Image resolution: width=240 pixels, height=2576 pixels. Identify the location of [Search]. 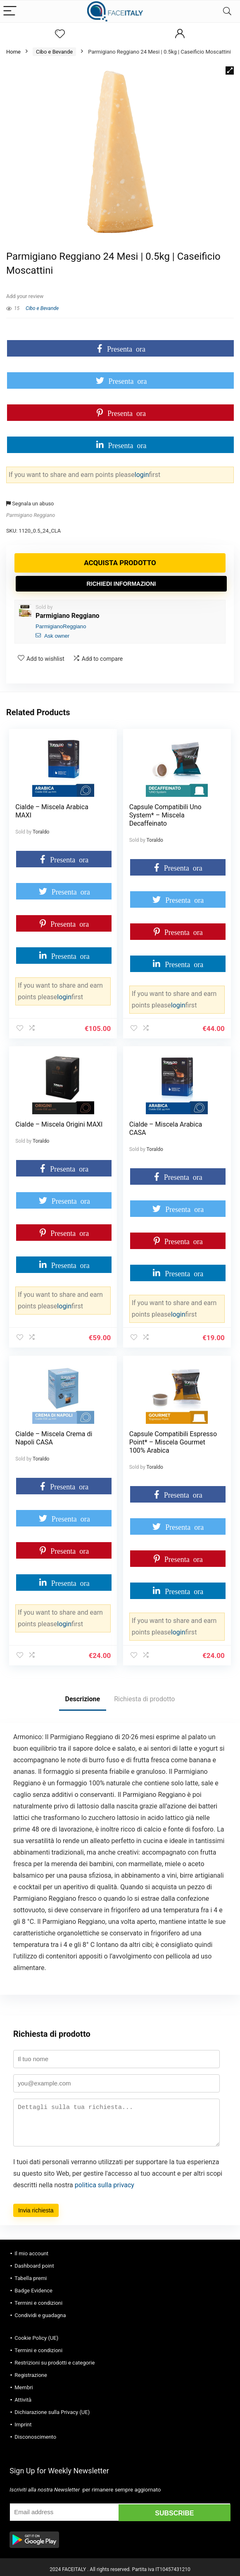
(227, 11).